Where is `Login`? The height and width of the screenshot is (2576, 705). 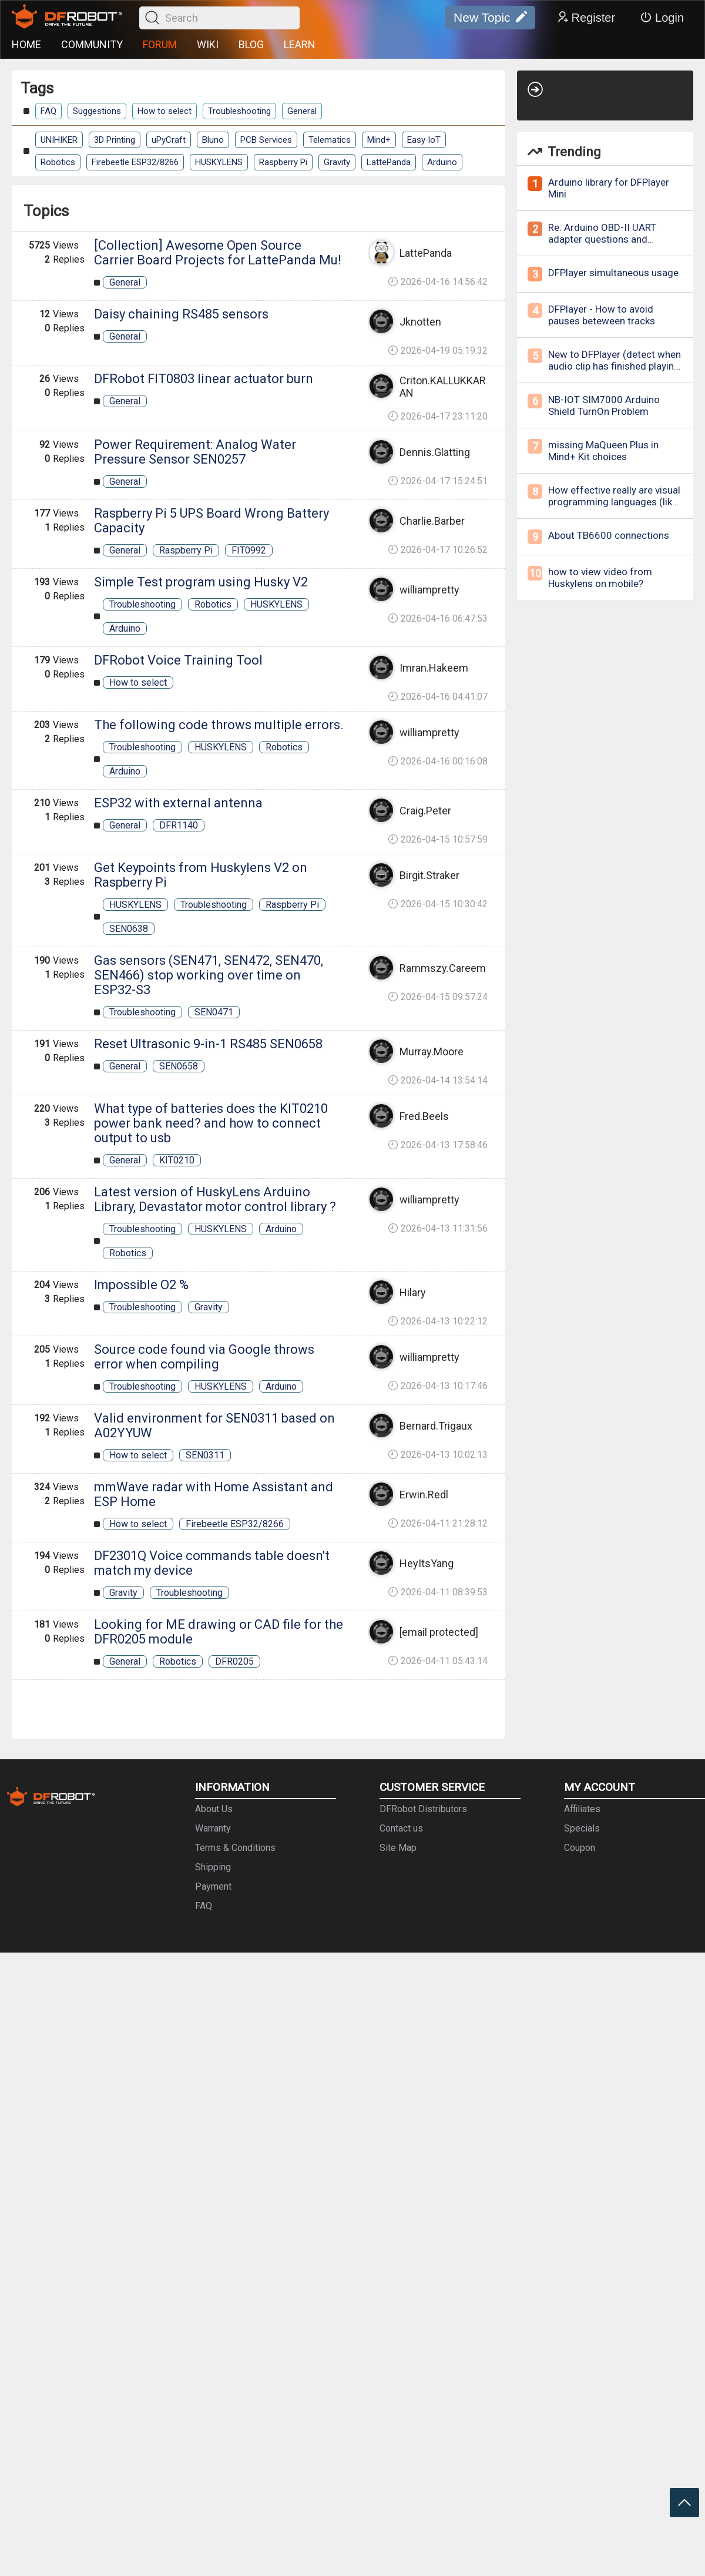
Login is located at coordinates (662, 17).